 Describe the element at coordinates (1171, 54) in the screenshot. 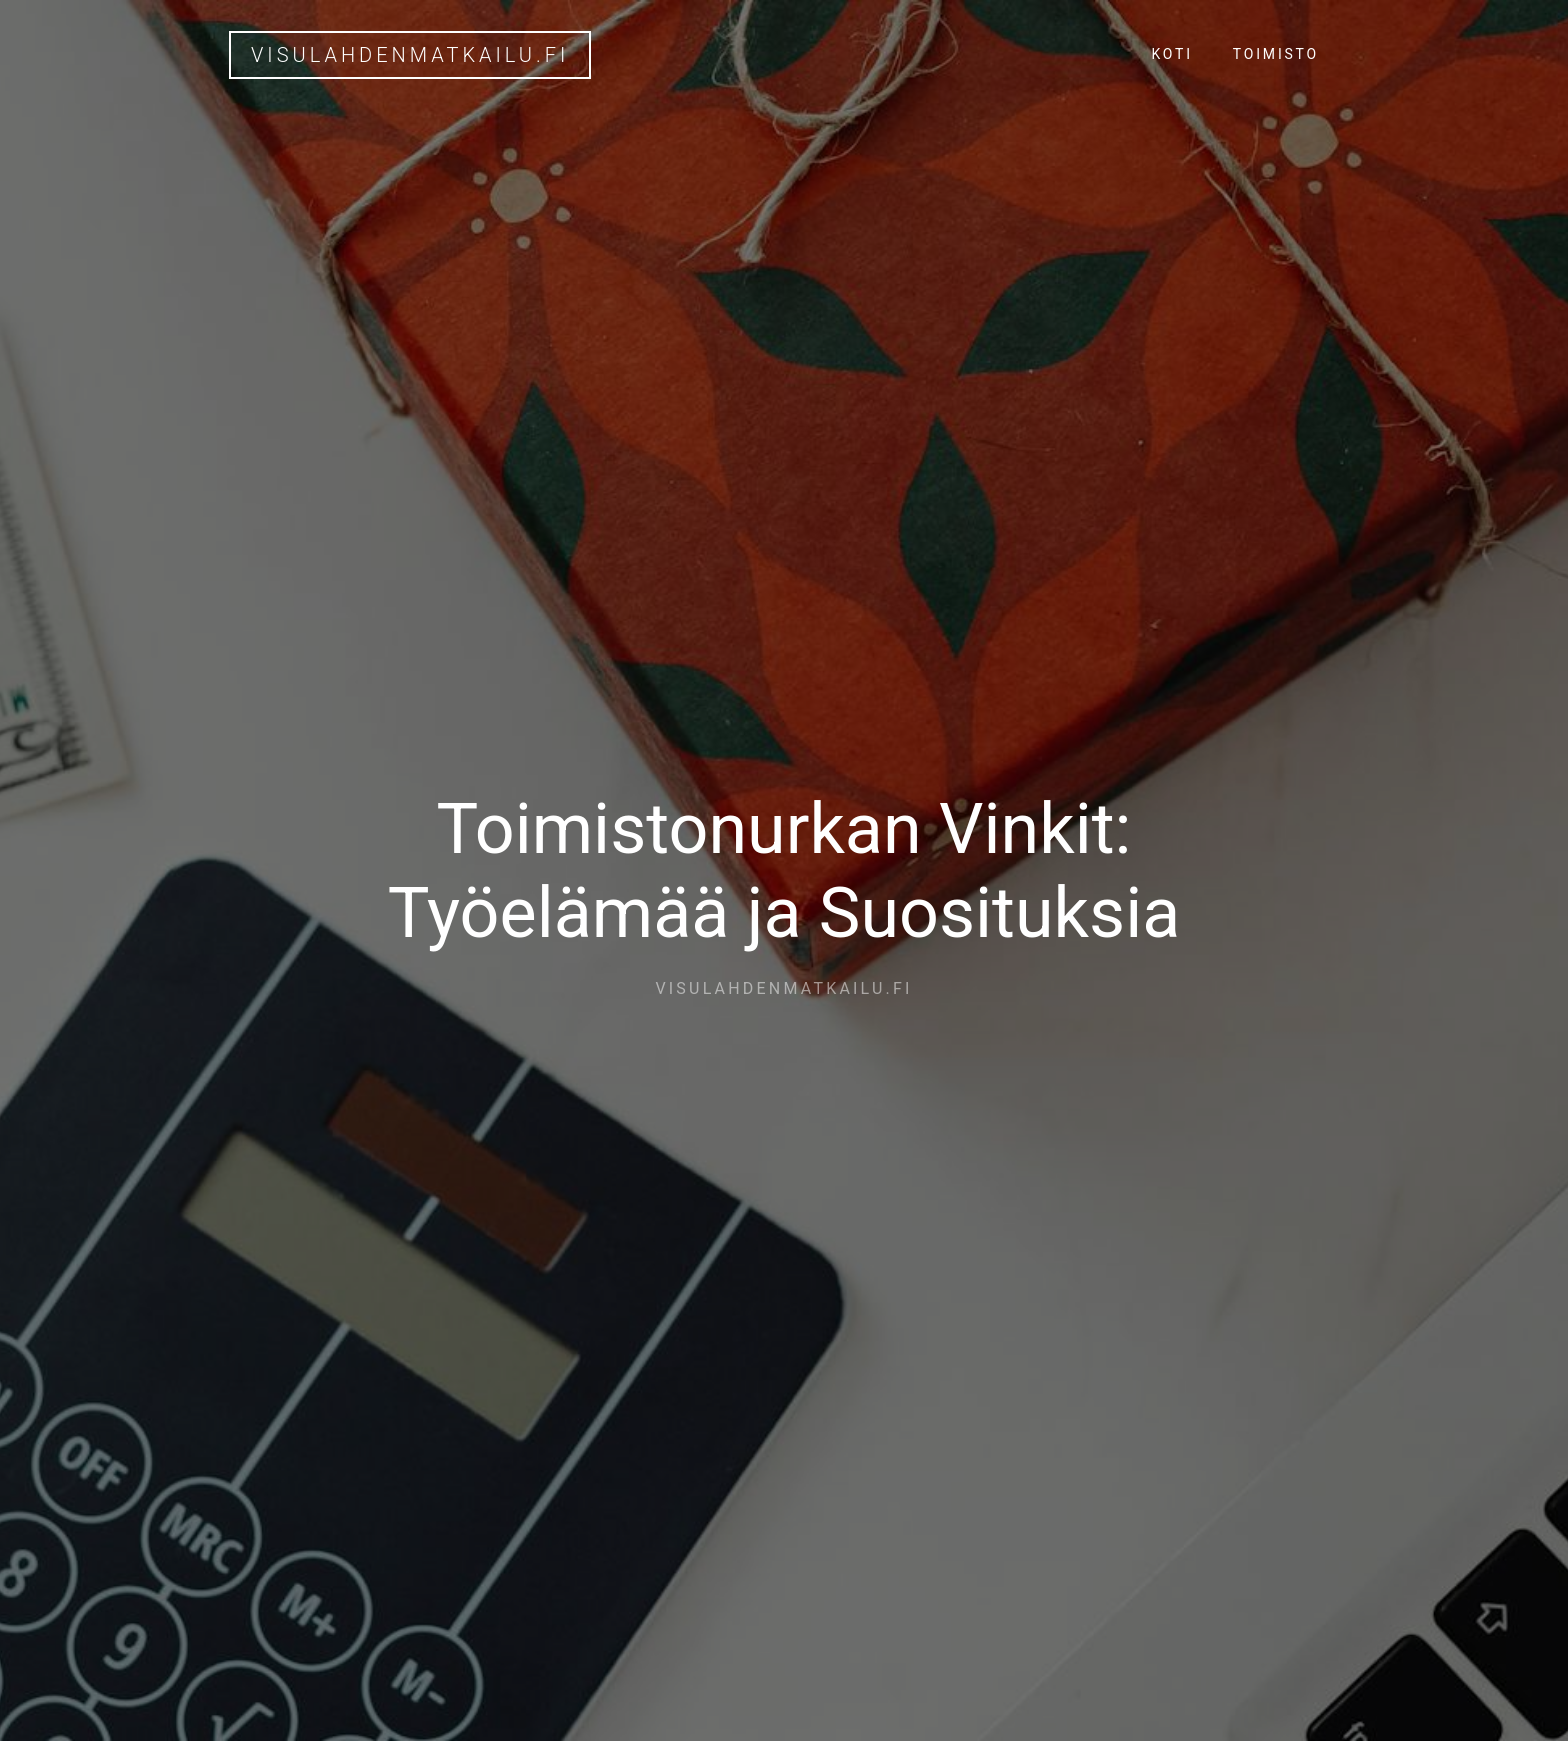

I see `Koti` at that location.